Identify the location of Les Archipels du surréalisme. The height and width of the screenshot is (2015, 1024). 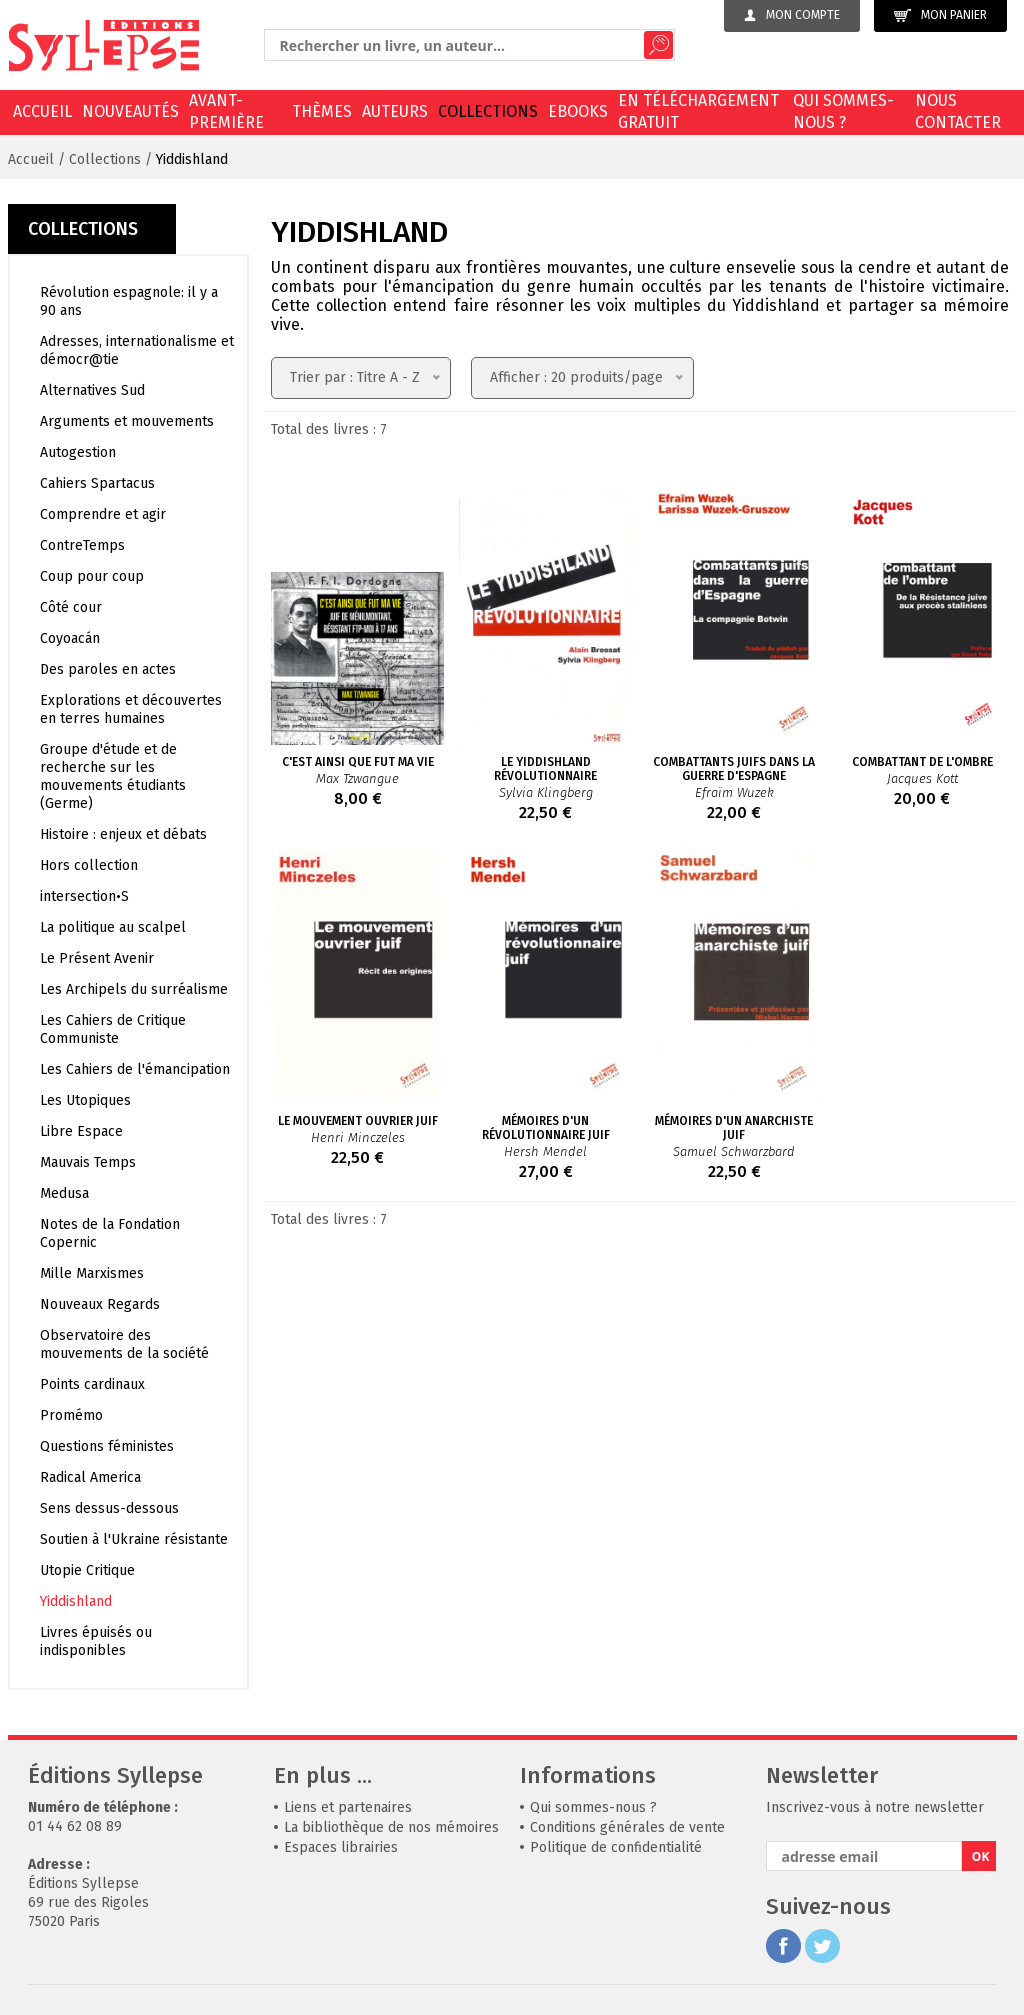
(134, 989).